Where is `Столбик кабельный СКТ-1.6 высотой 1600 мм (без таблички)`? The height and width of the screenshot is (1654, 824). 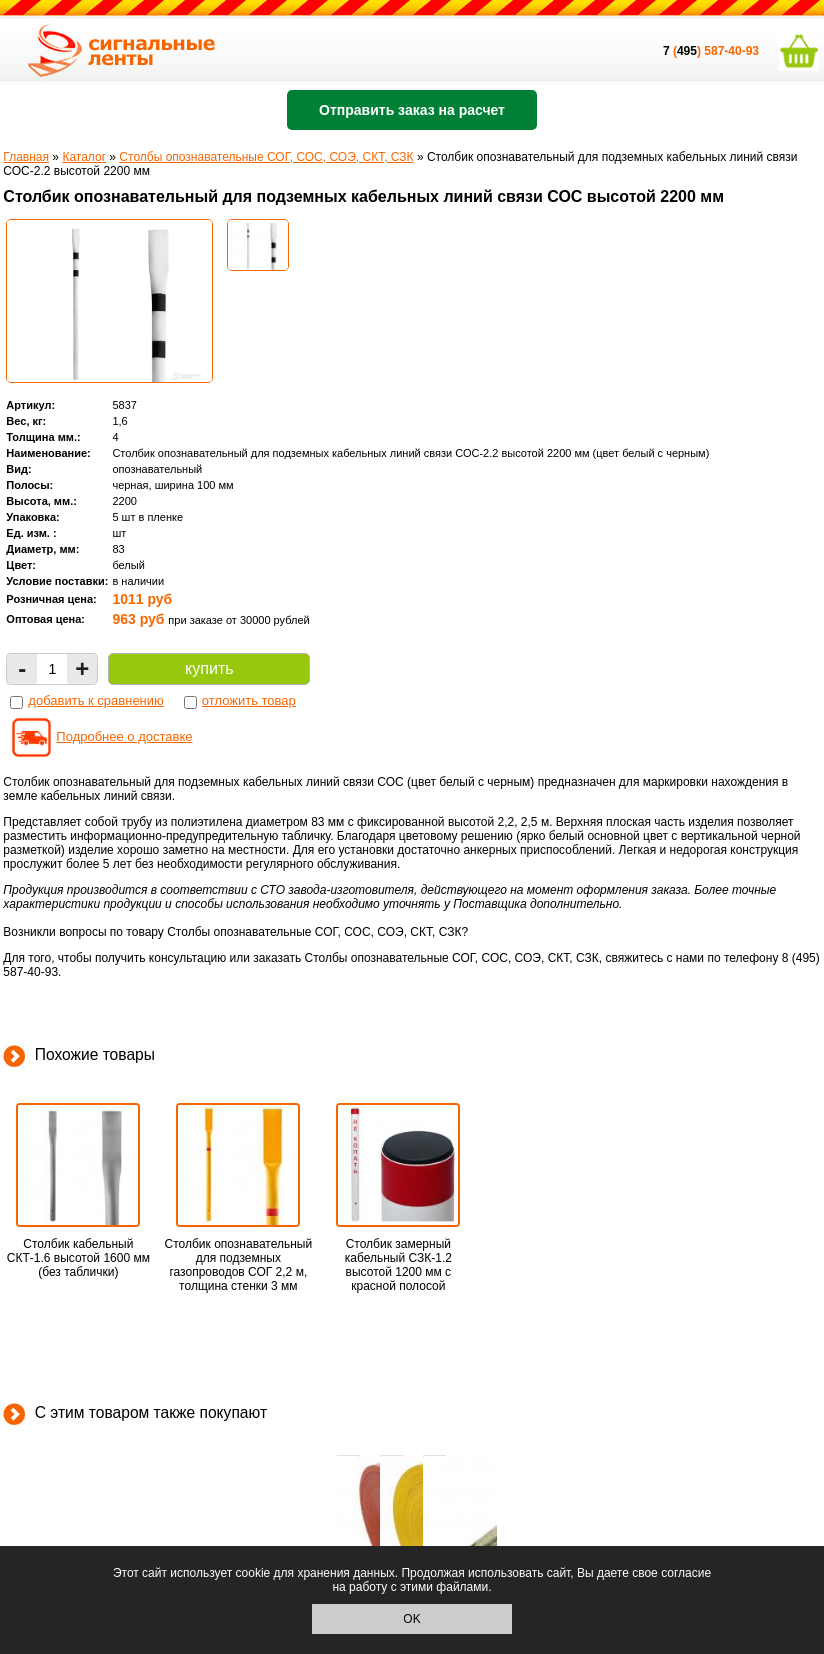 Столбик кабельный СКТ-1.6 высотой 1600 мм (без таблички) is located at coordinates (78, 1258).